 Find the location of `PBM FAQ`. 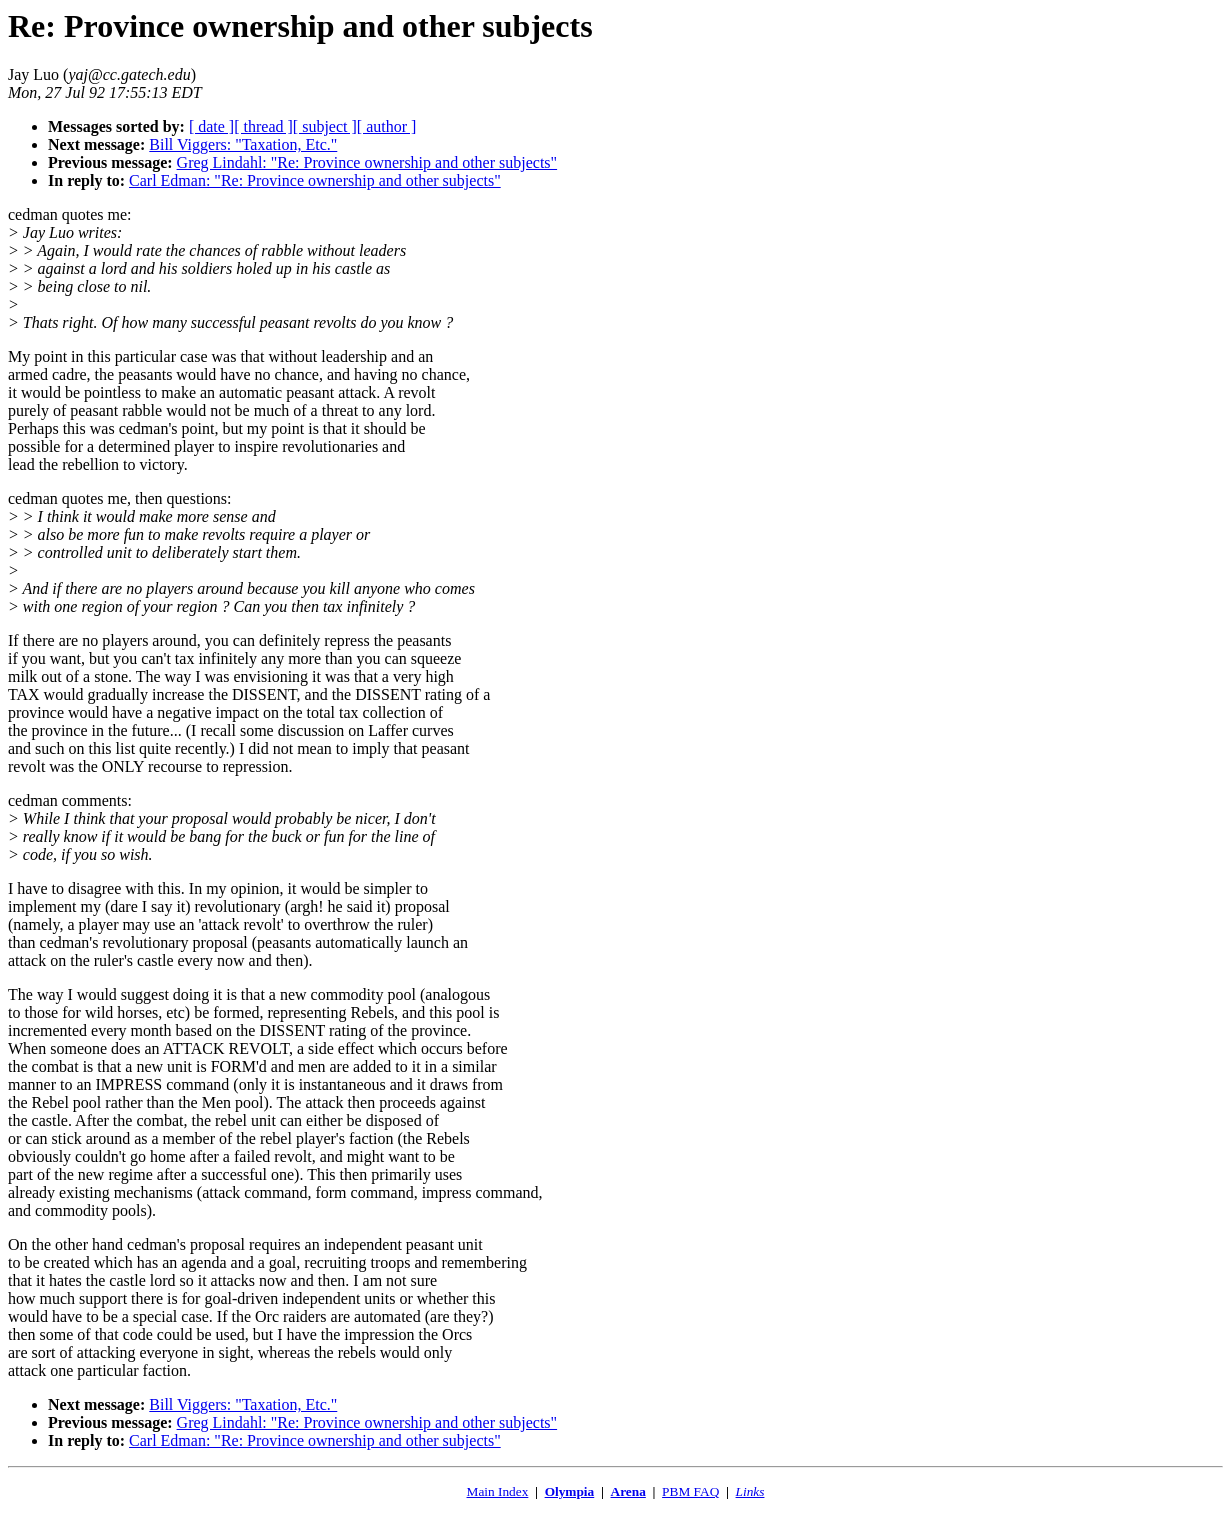

PBM FAQ is located at coordinates (690, 1491).